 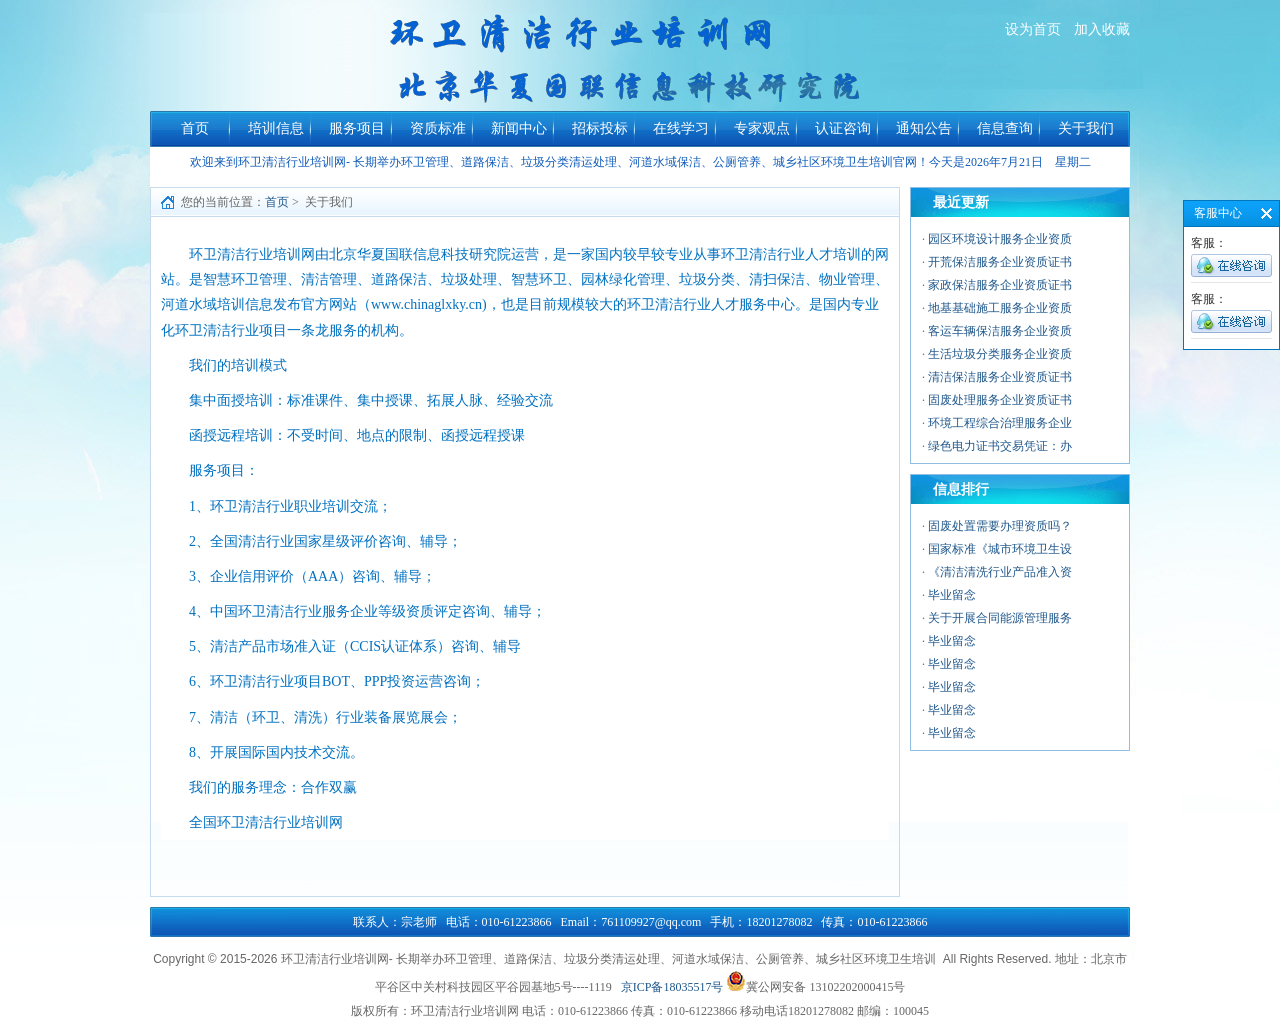 I want to click on 地基基础施工服务企业资质, so click(x=1000, y=308).